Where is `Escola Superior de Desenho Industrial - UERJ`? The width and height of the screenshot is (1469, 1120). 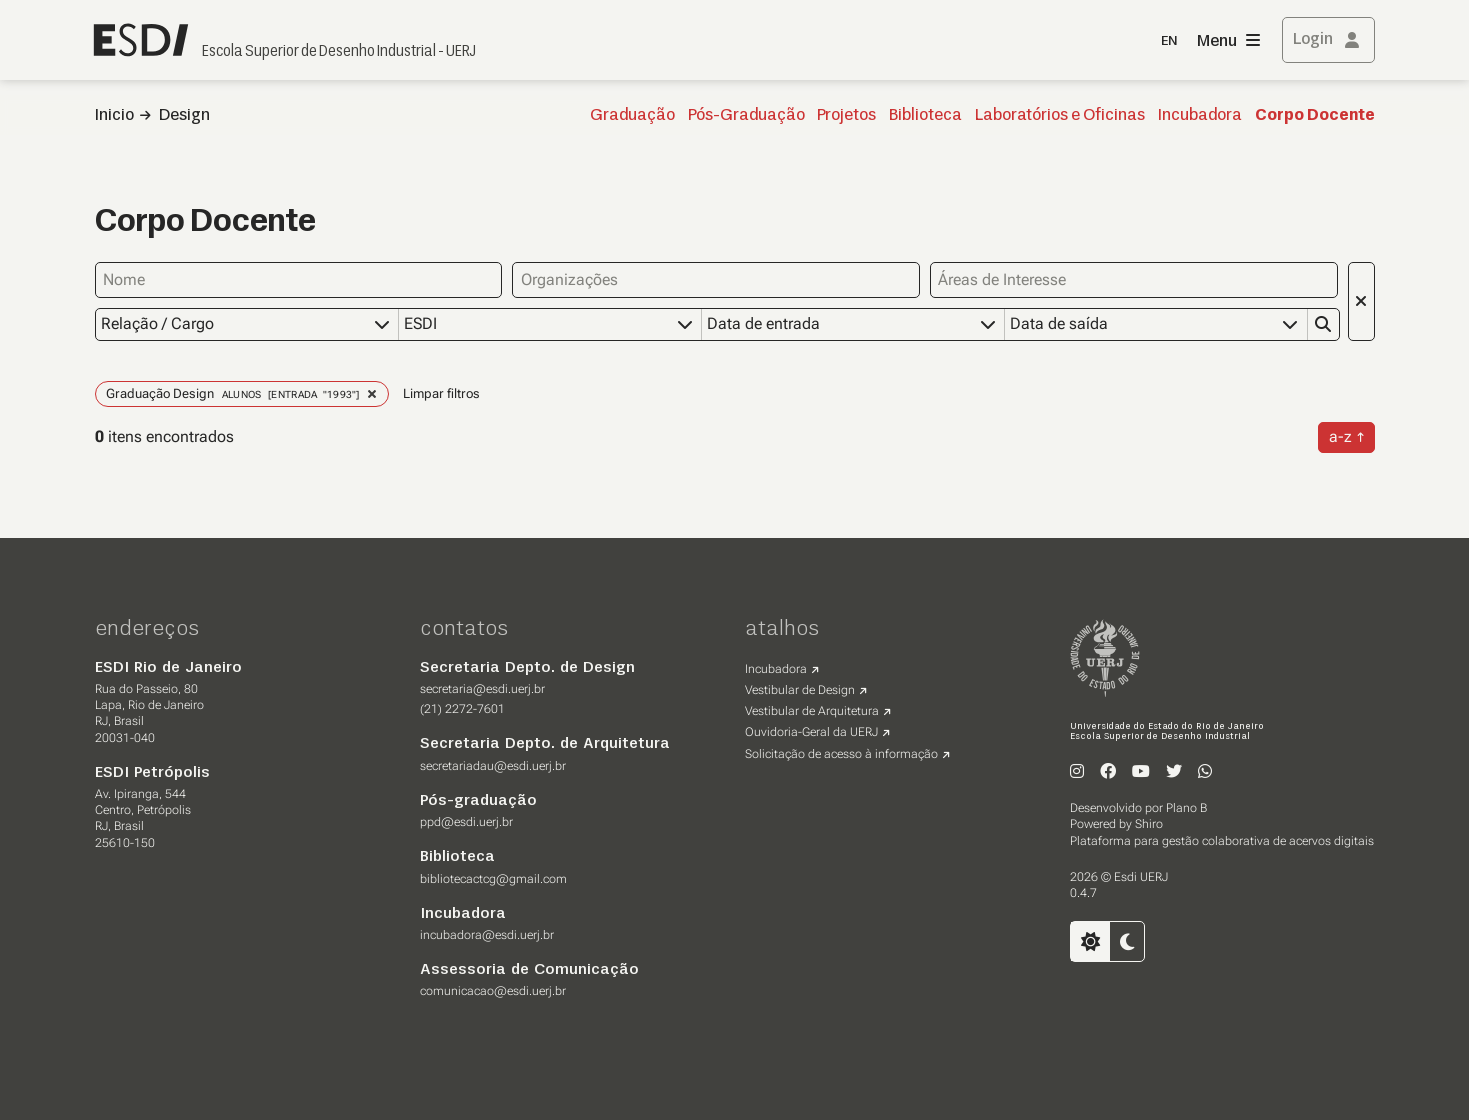 Escola Superior de Desenho Industrial - UERJ is located at coordinates (339, 52).